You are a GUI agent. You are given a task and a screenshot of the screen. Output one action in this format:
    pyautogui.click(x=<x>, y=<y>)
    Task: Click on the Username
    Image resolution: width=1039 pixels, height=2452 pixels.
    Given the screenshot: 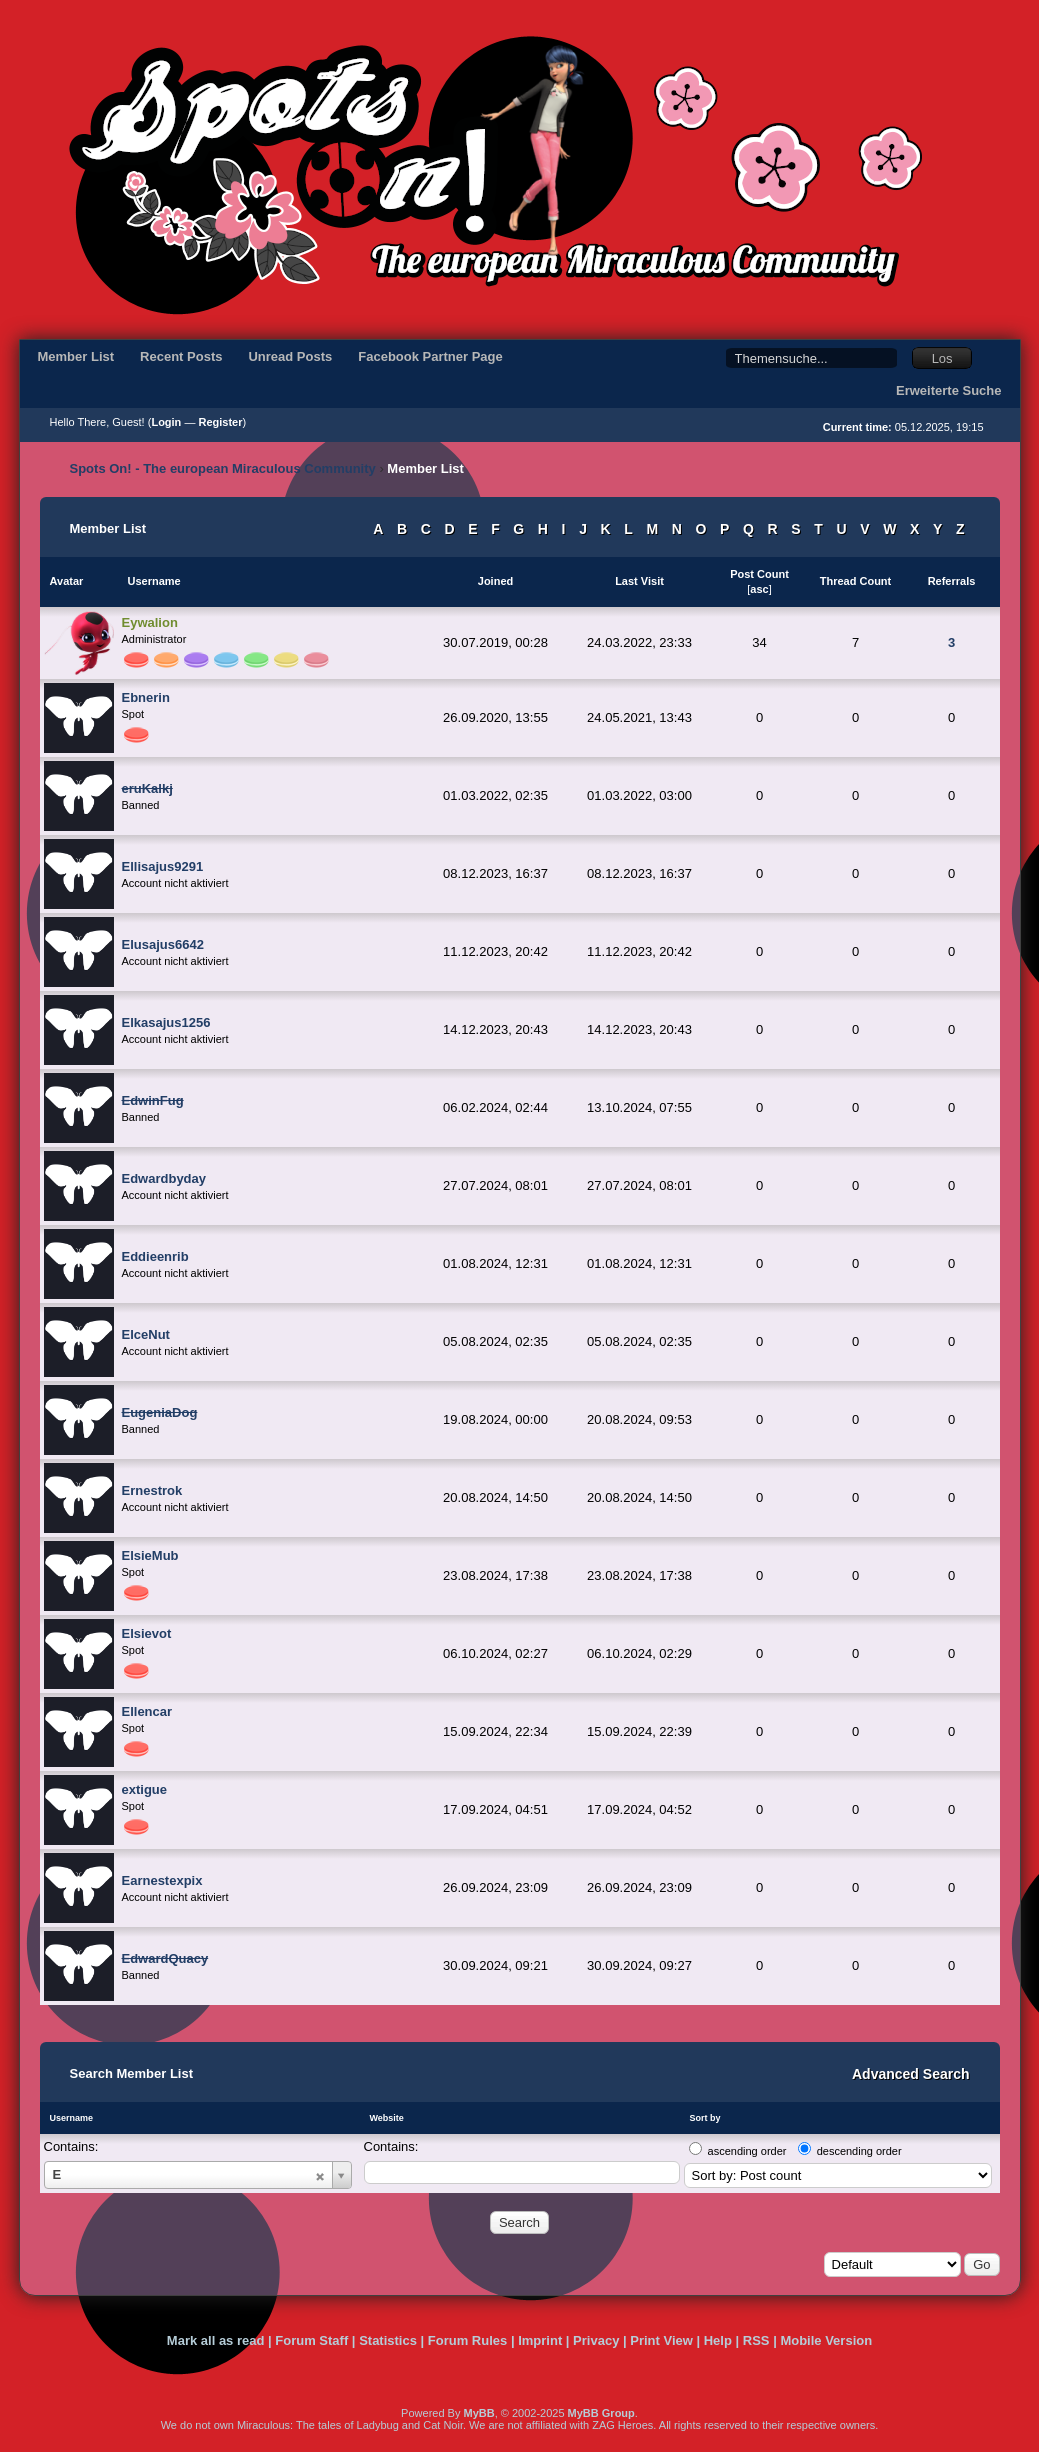 What is the action you would take?
    pyautogui.click(x=72, y=2118)
    